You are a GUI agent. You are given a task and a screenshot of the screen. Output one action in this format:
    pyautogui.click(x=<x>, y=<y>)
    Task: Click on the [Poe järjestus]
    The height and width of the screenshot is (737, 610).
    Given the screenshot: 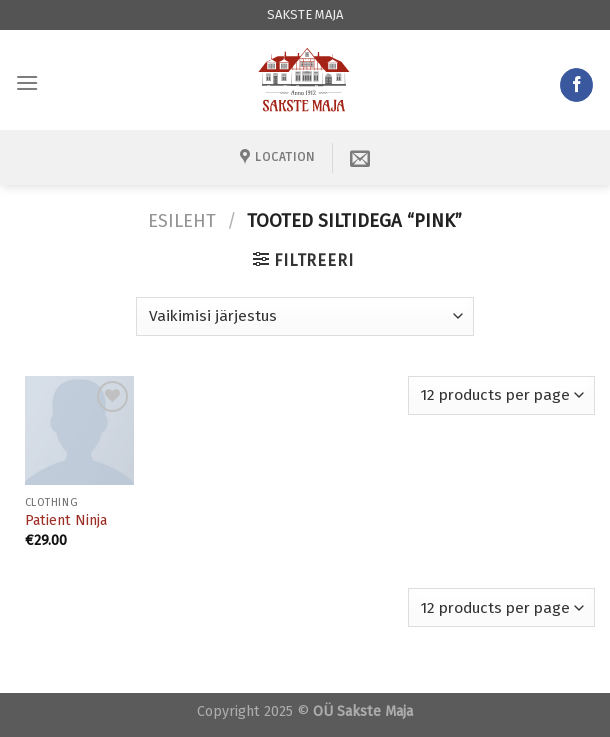 What is the action you would take?
    pyautogui.click(x=304, y=316)
    